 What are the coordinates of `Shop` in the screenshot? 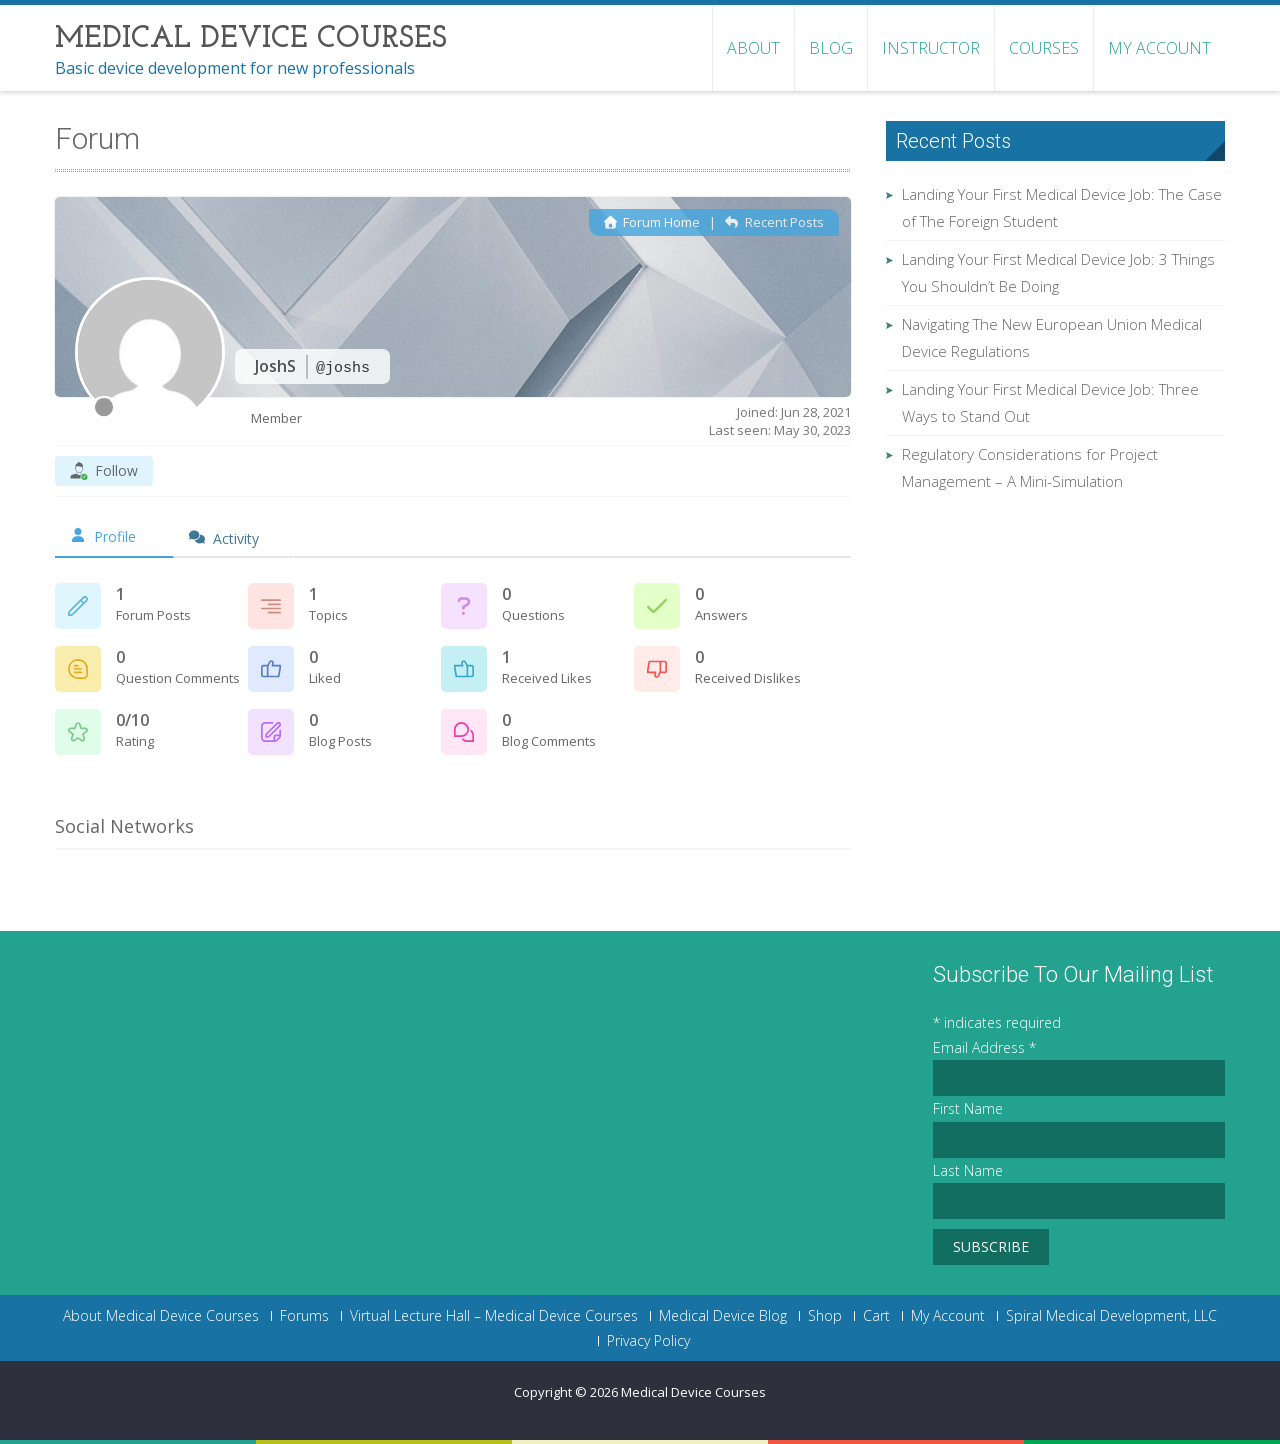 It's located at (825, 1316).